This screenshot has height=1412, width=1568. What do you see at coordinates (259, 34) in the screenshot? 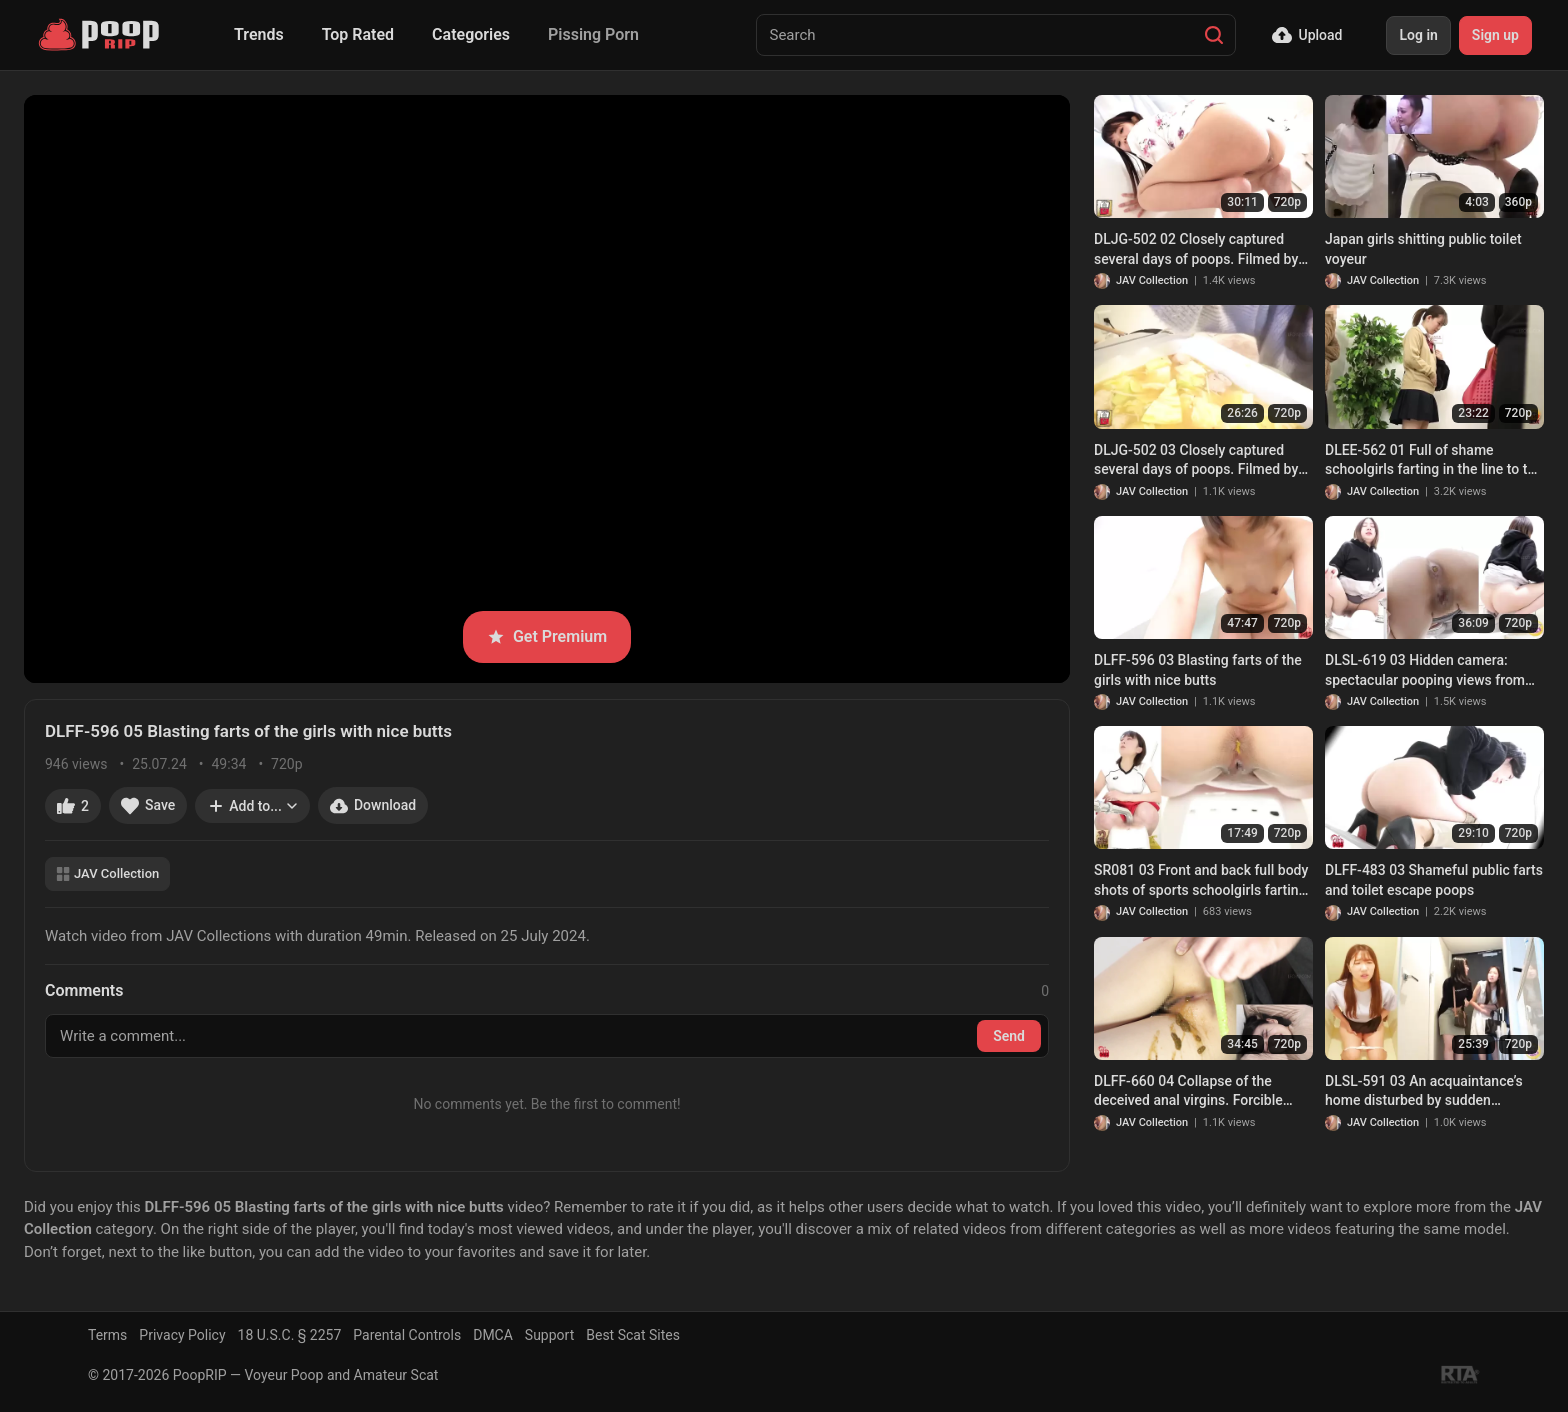
I see `Trends` at bounding box center [259, 34].